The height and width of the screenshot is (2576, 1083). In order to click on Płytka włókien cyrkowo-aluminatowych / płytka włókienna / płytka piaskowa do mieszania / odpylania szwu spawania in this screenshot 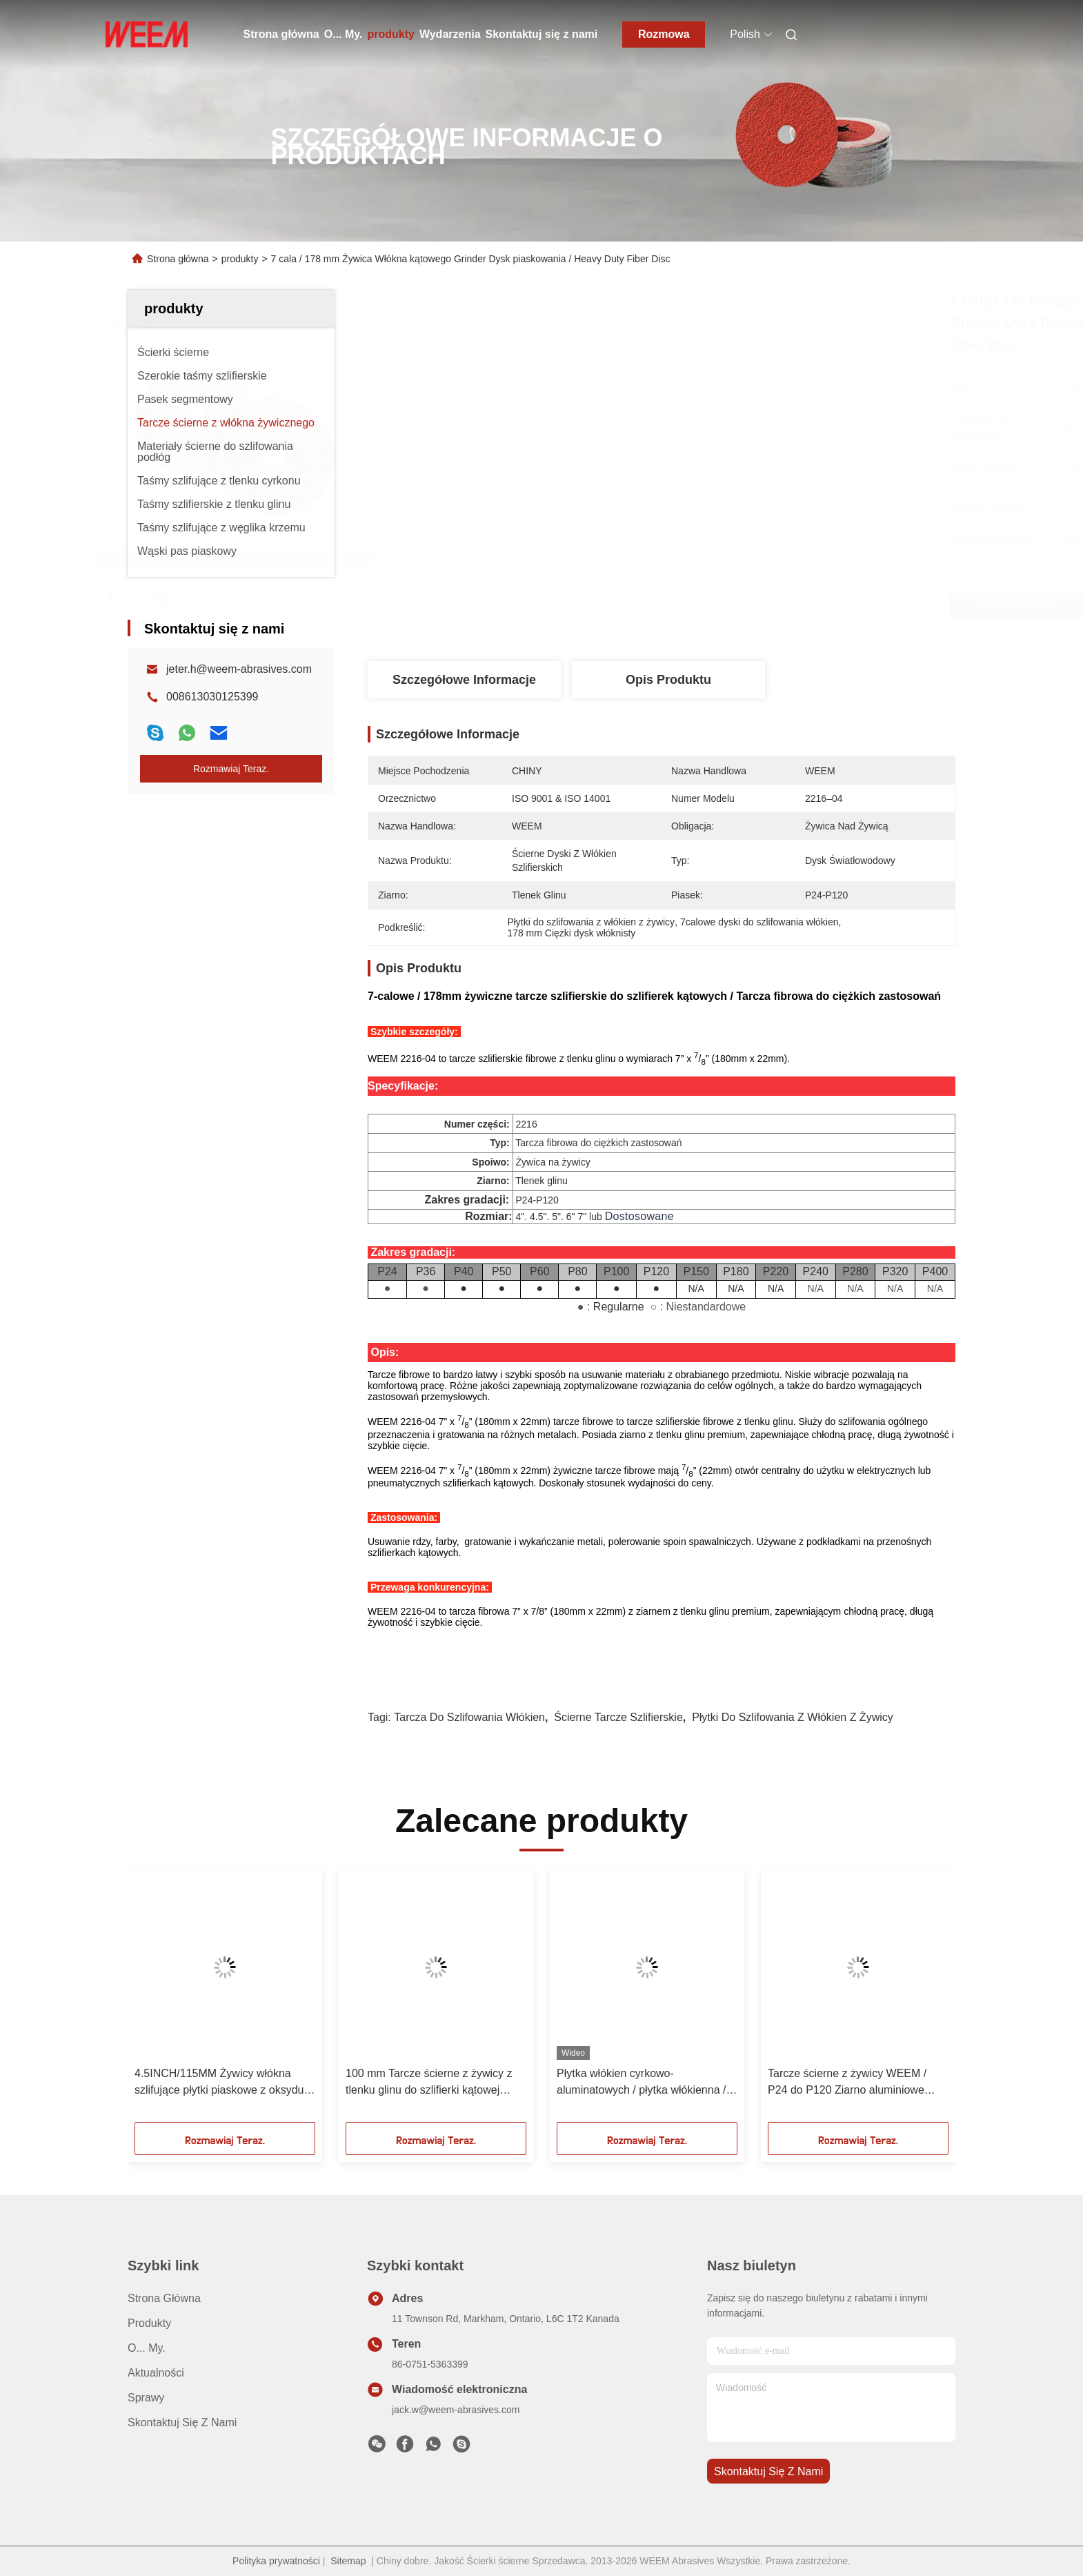, I will do `click(641, 2082)`.